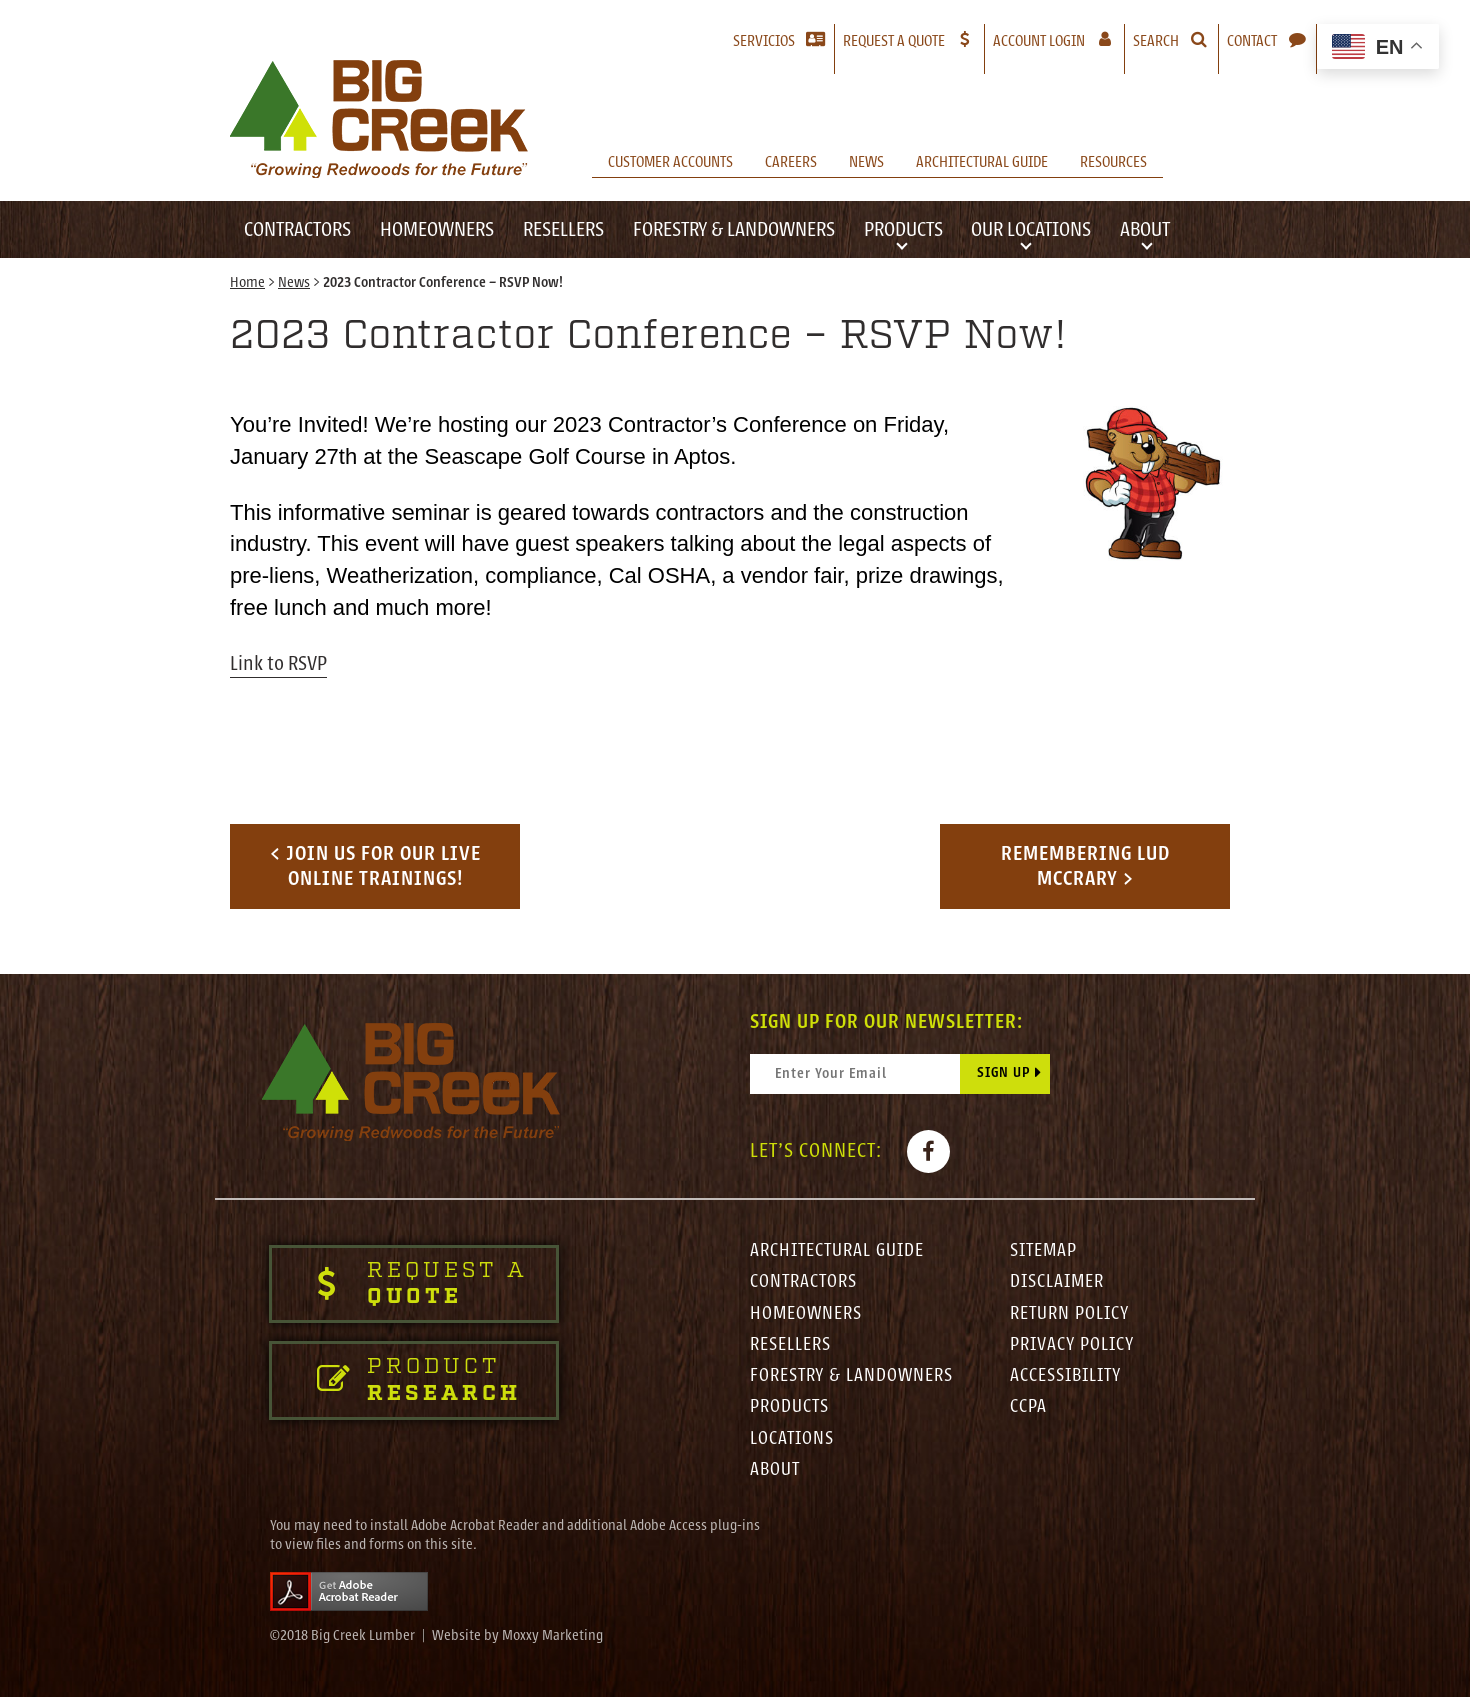 The width and height of the screenshot is (1470, 1703). What do you see at coordinates (1028, 1412) in the screenshot?
I see `CCPA` at bounding box center [1028, 1412].